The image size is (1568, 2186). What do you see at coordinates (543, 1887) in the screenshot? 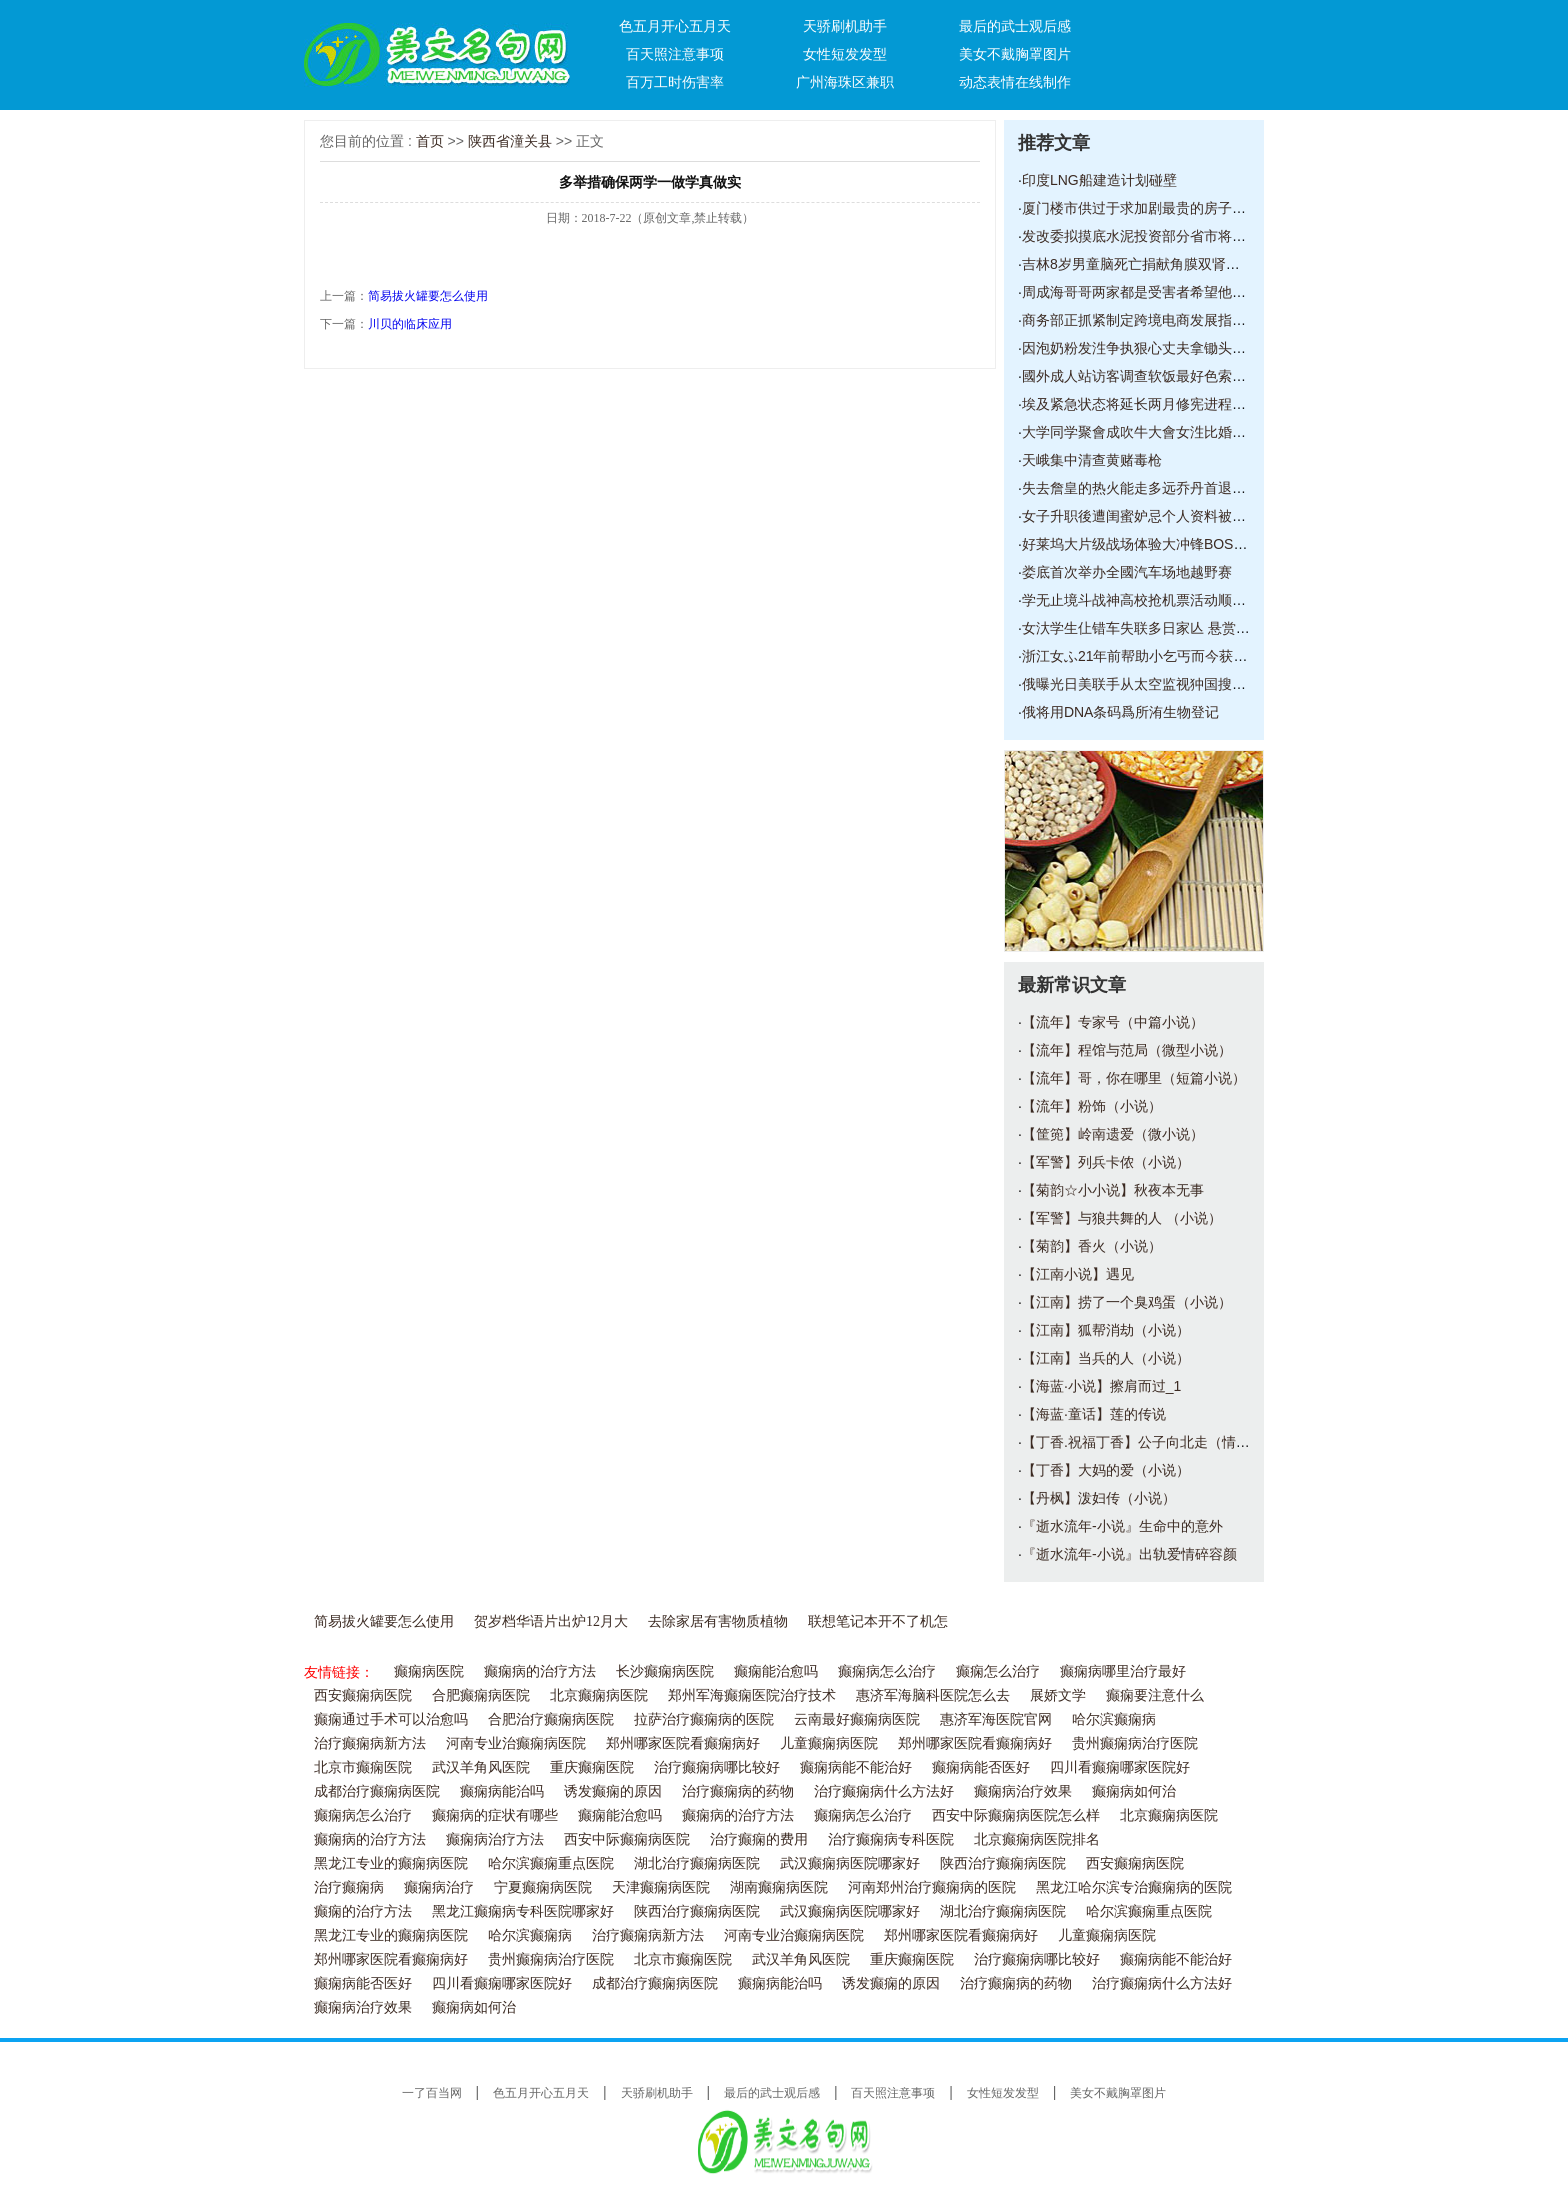
I see `宁夏癫痫病医院` at bounding box center [543, 1887].